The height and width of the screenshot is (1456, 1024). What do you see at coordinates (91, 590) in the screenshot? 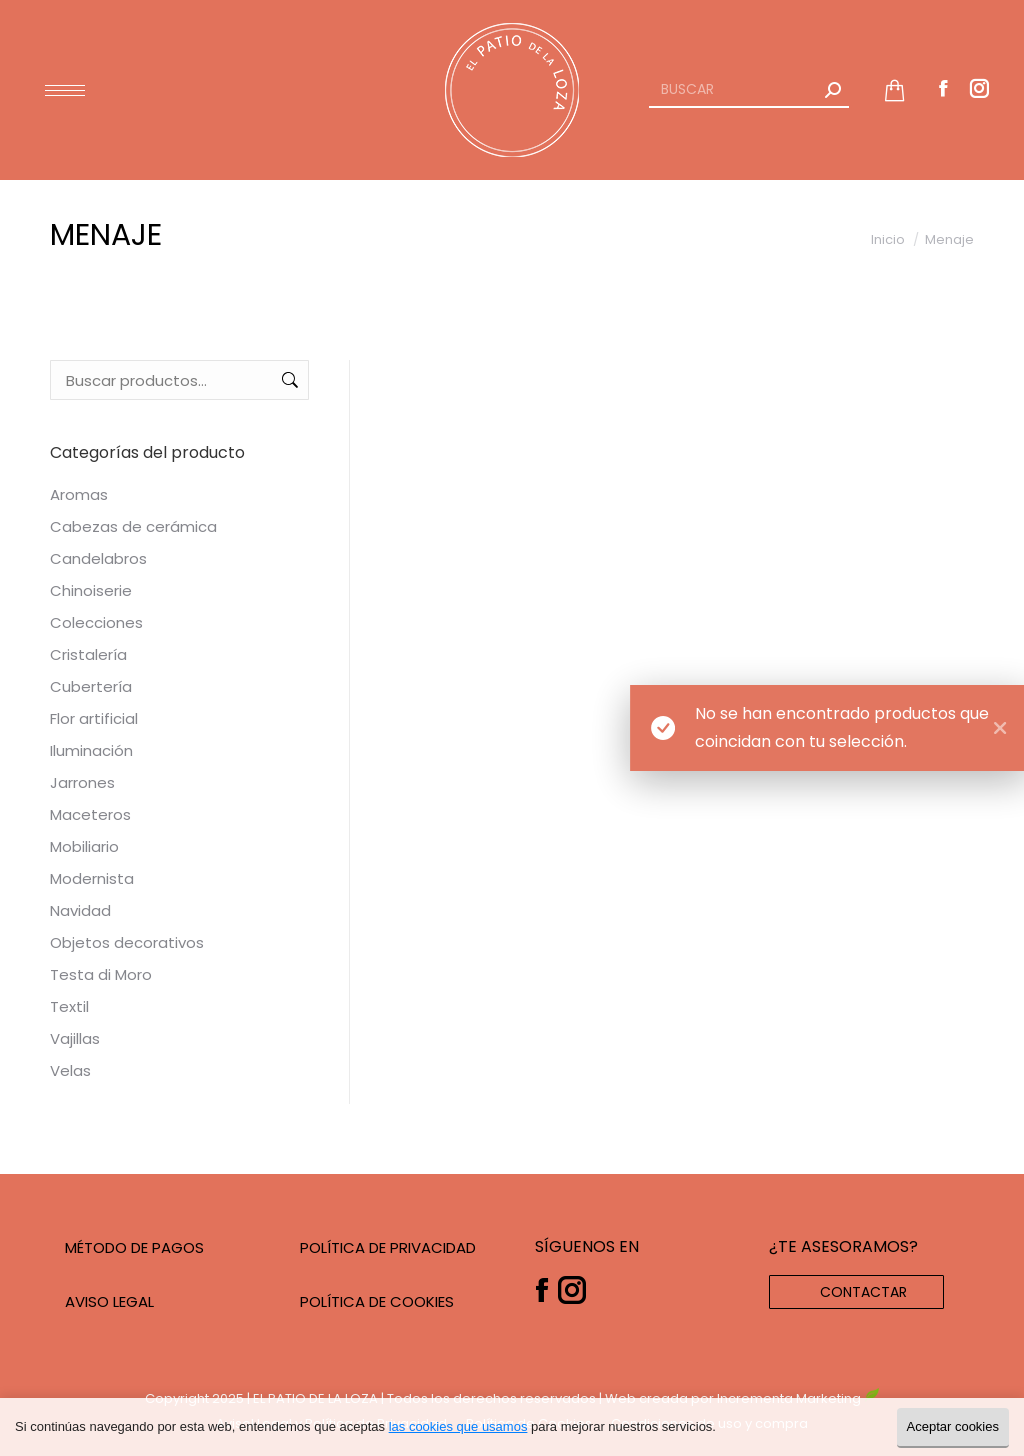
I see `Chinoiserie` at bounding box center [91, 590].